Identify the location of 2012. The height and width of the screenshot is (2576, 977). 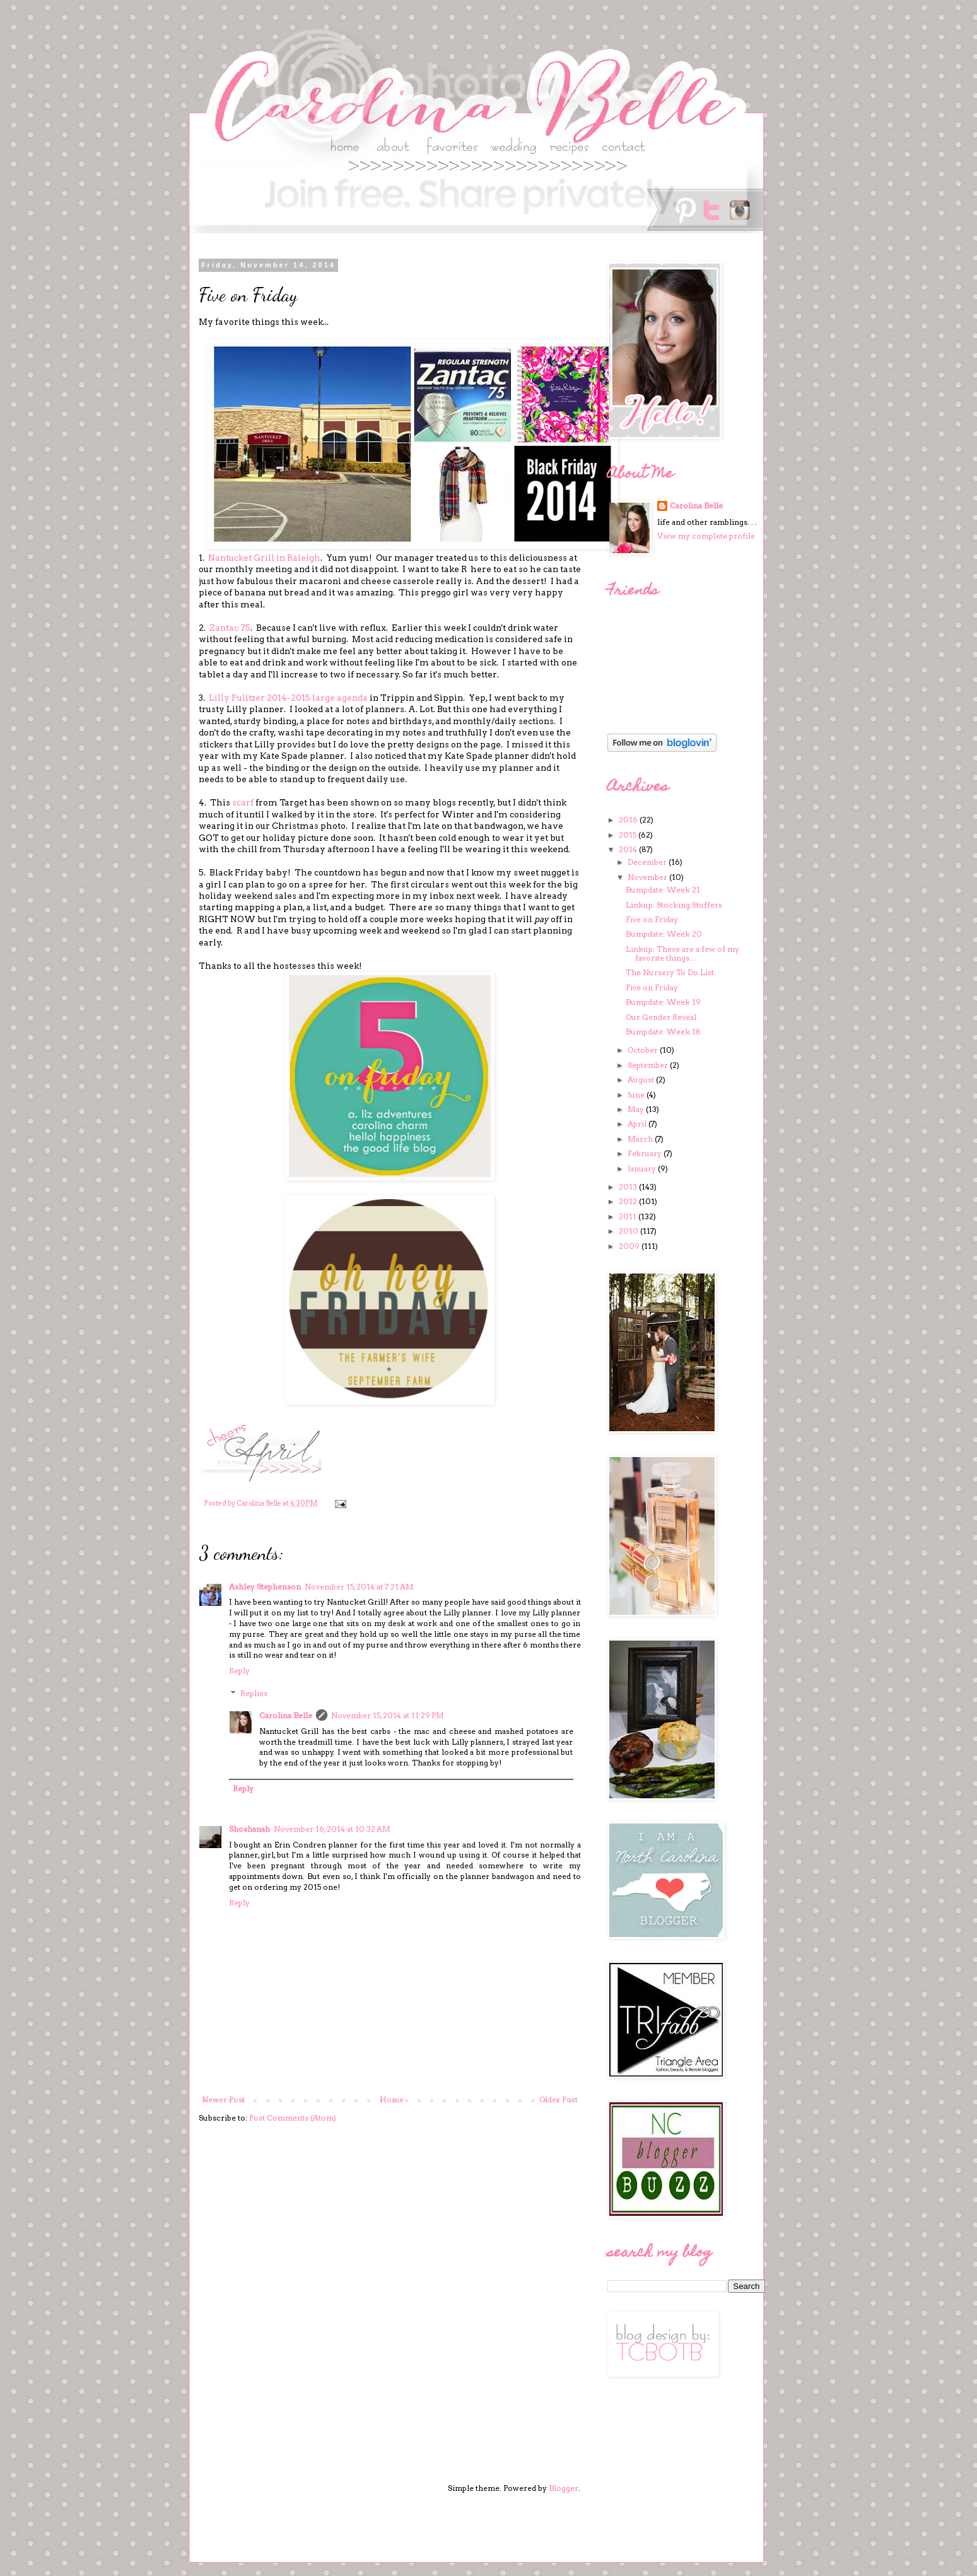
(629, 1201).